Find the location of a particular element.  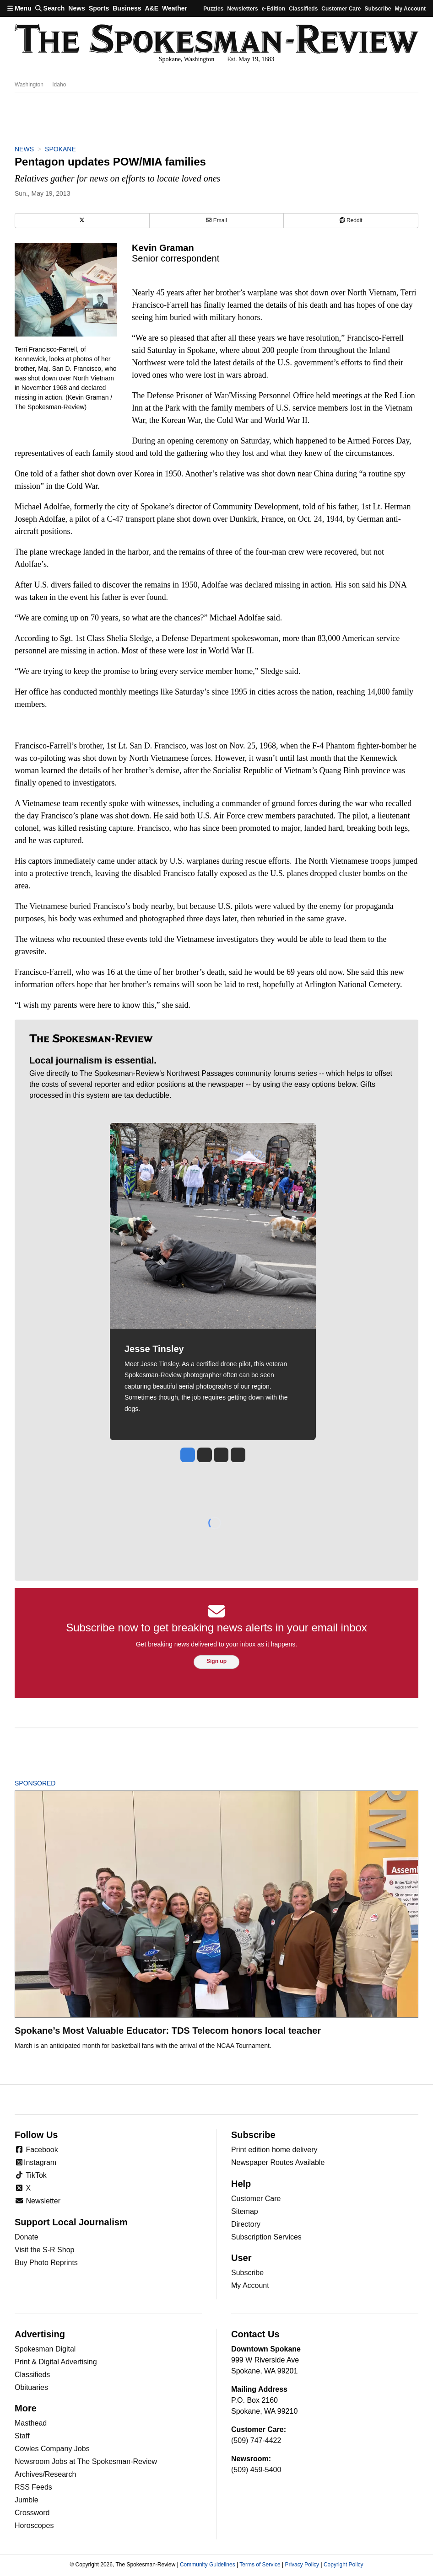

(509) 747-4422 is located at coordinates (256, 2440).